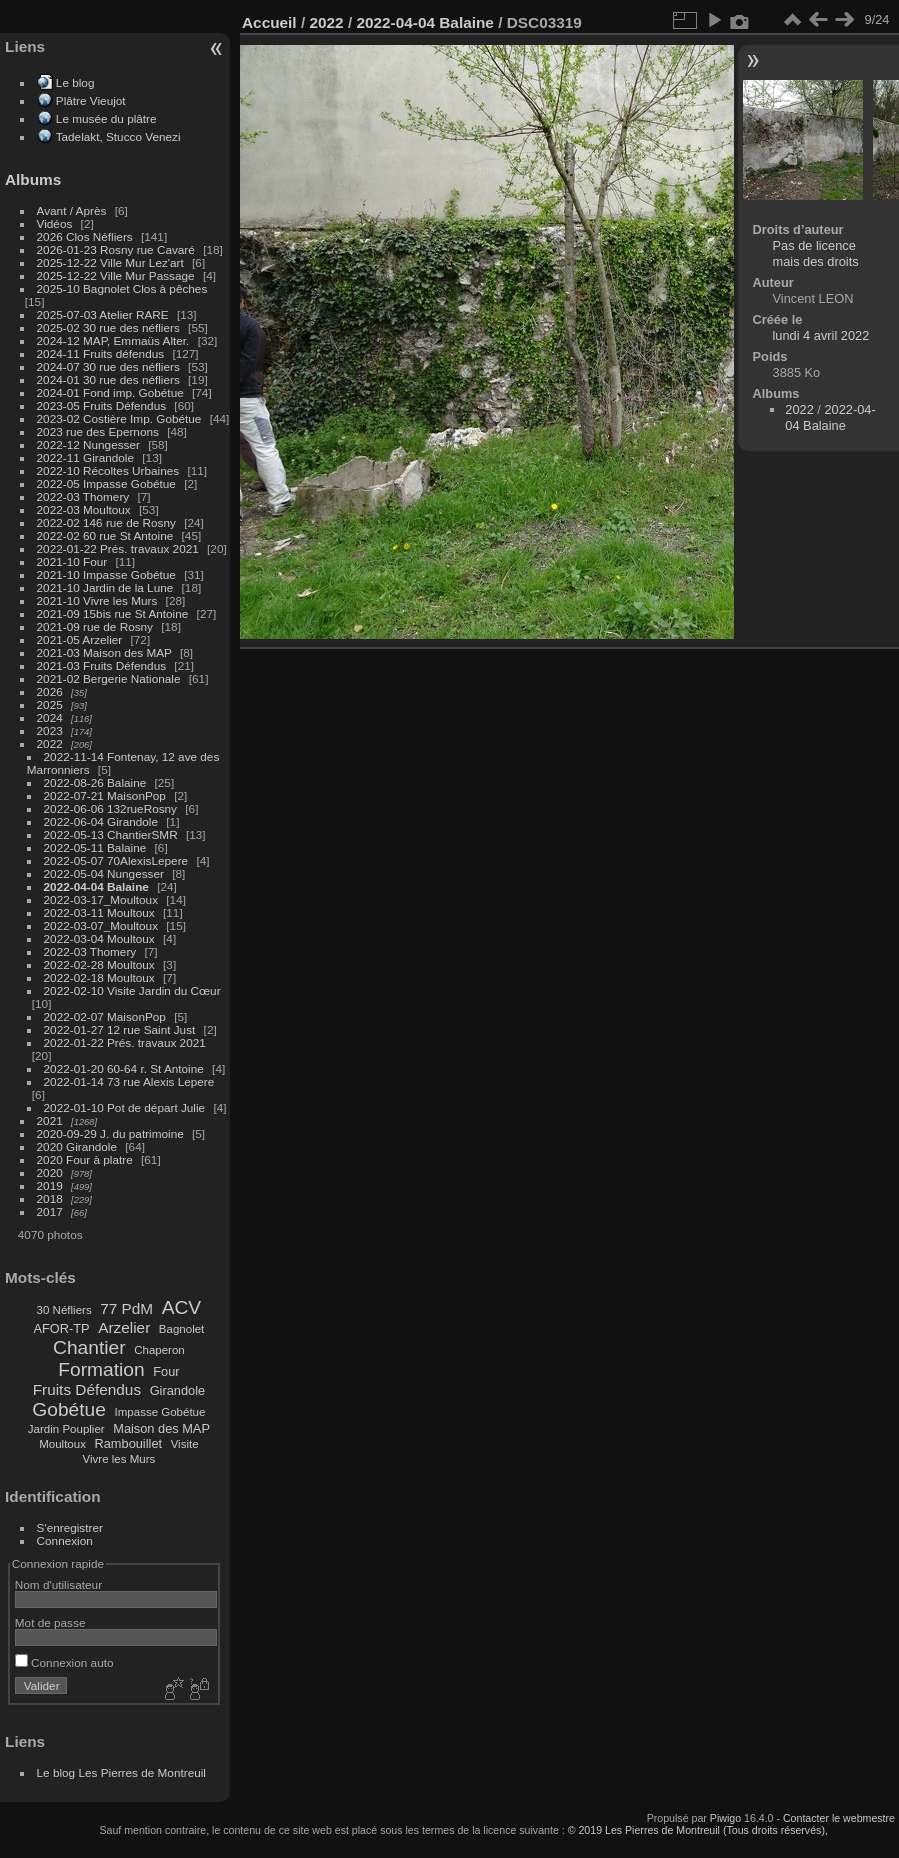 The image size is (899, 1858). What do you see at coordinates (50, 1172) in the screenshot?
I see `2020` at bounding box center [50, 1172].